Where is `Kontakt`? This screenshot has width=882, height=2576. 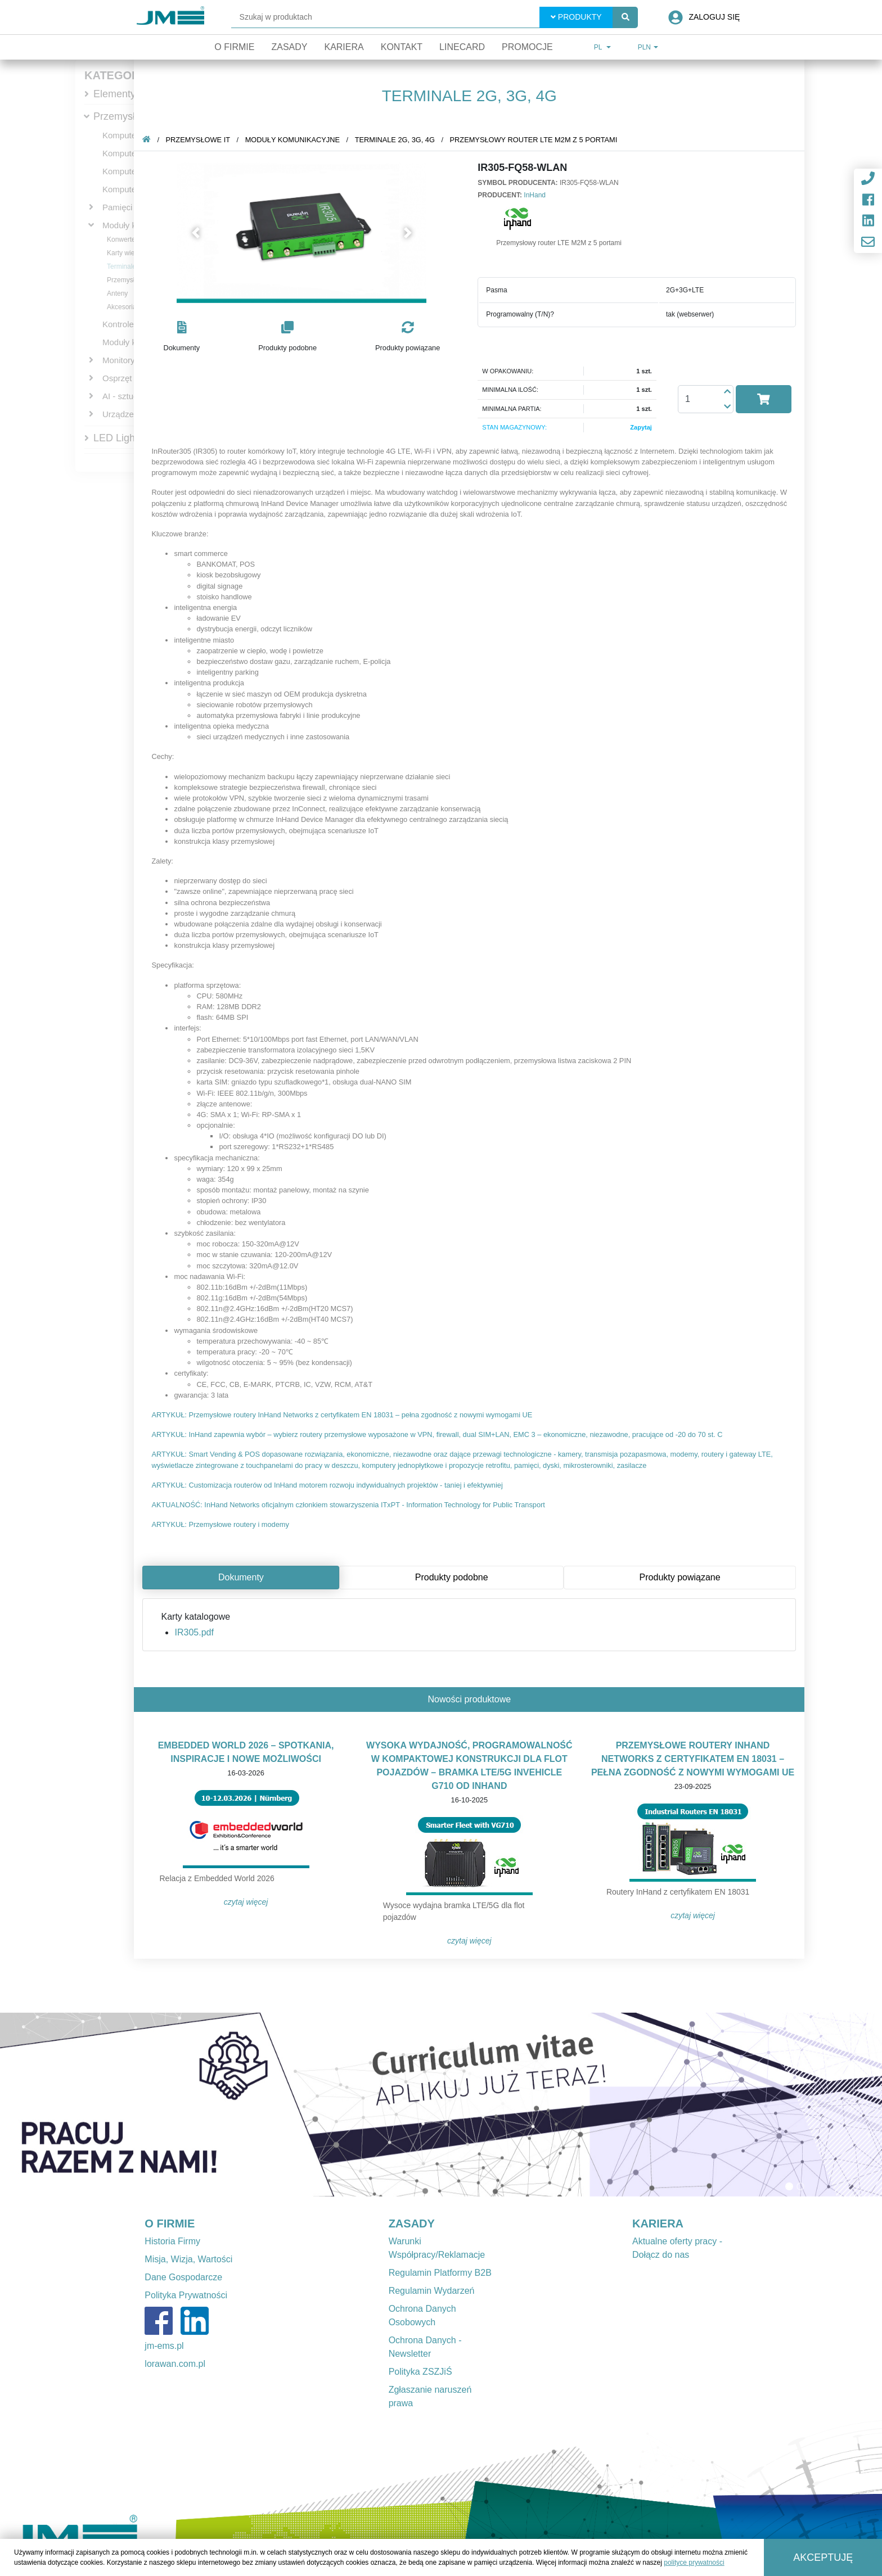 Kontakt is located at coordinates (401, 47).